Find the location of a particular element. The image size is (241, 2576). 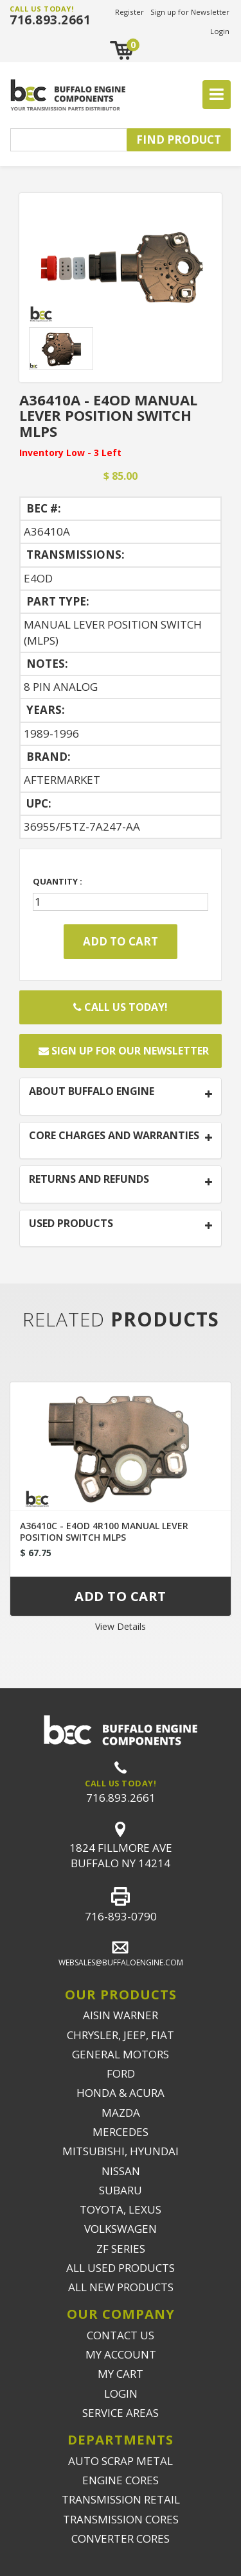

A36410C - E4OD 4R100 MANUAL LEVER POSITION SWITCH MLPS is located at coordinates (104, 1531).